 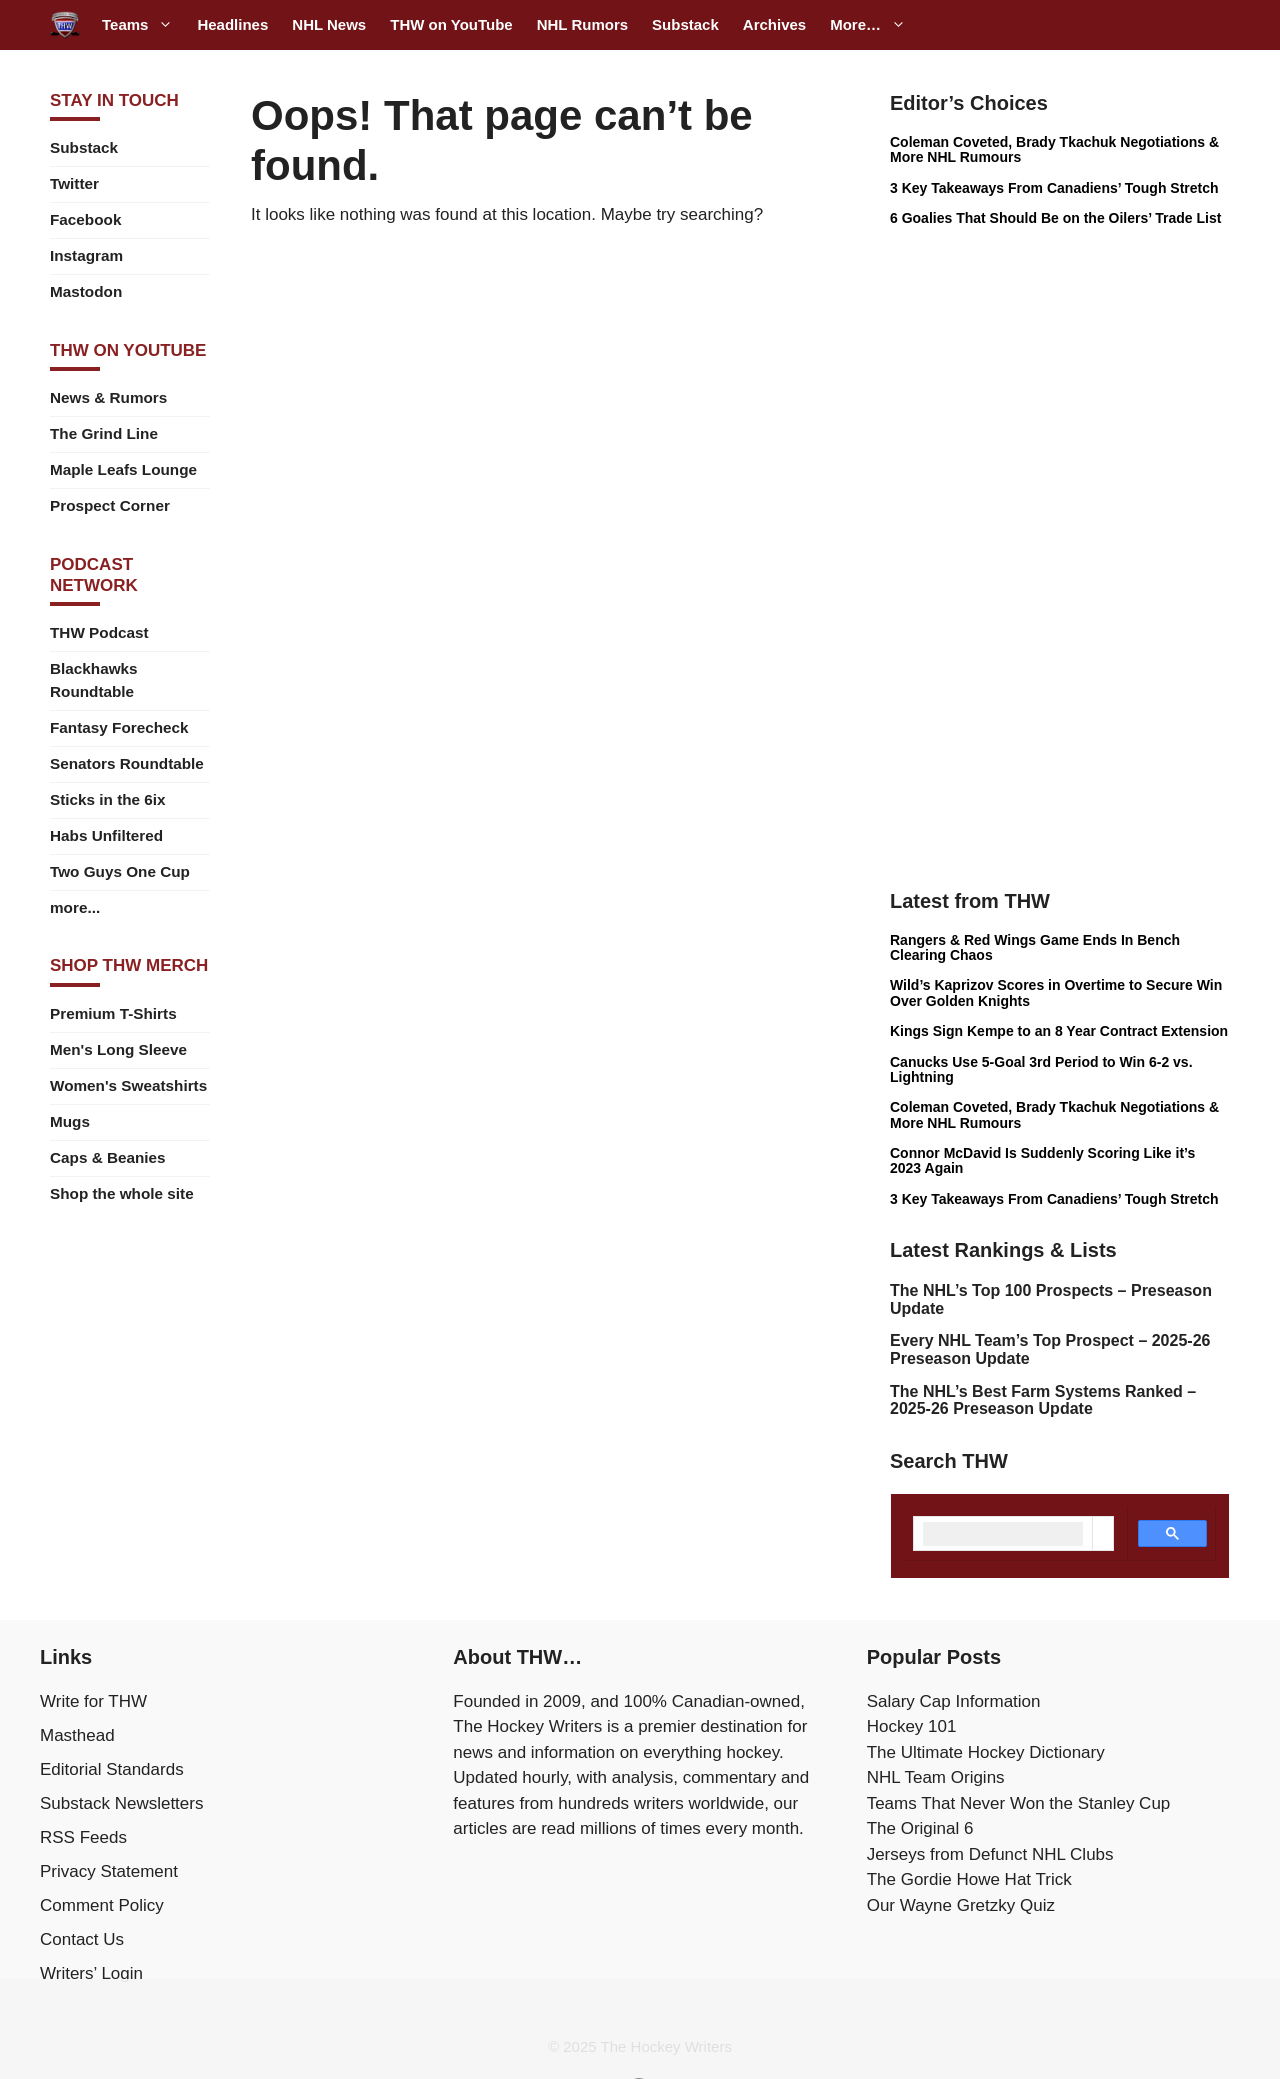 What do you see at coordinates (82, 1939) in the screenshot?
I see `Contact Us` at bounding box center [82, 1939].